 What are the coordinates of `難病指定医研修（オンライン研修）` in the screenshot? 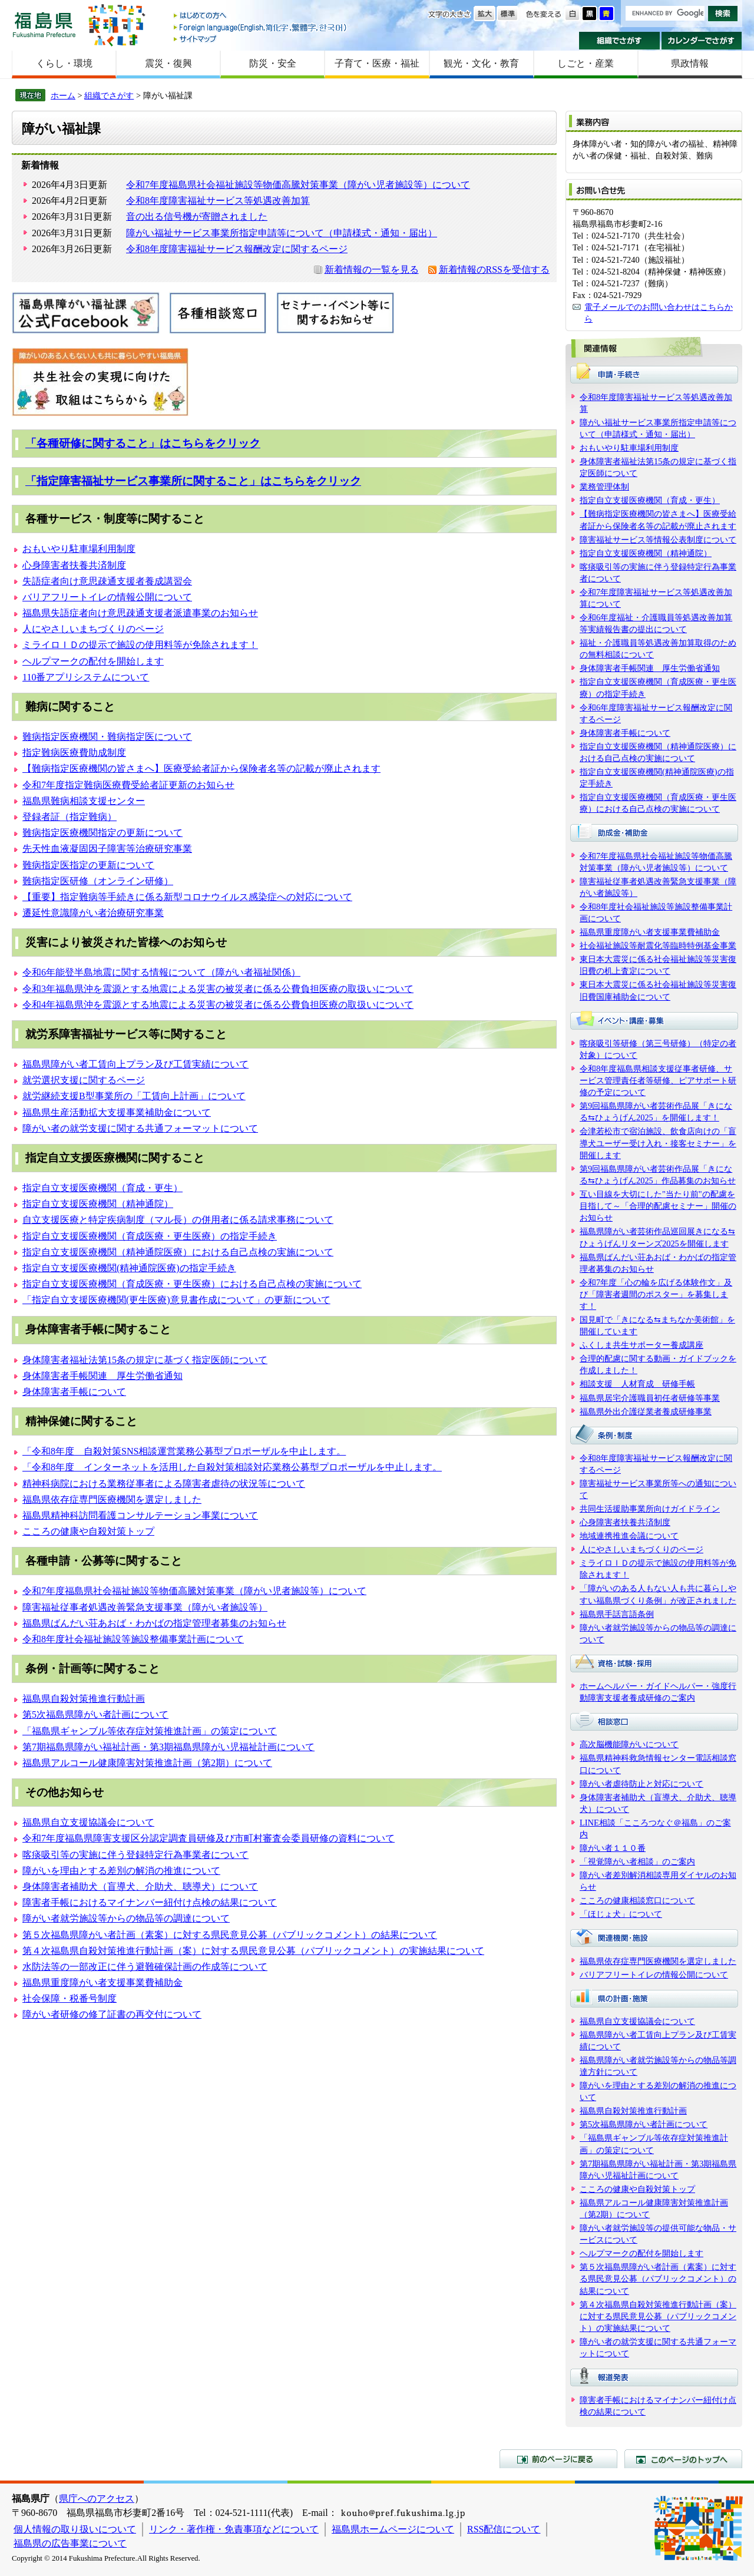 It's located at (97, 881).